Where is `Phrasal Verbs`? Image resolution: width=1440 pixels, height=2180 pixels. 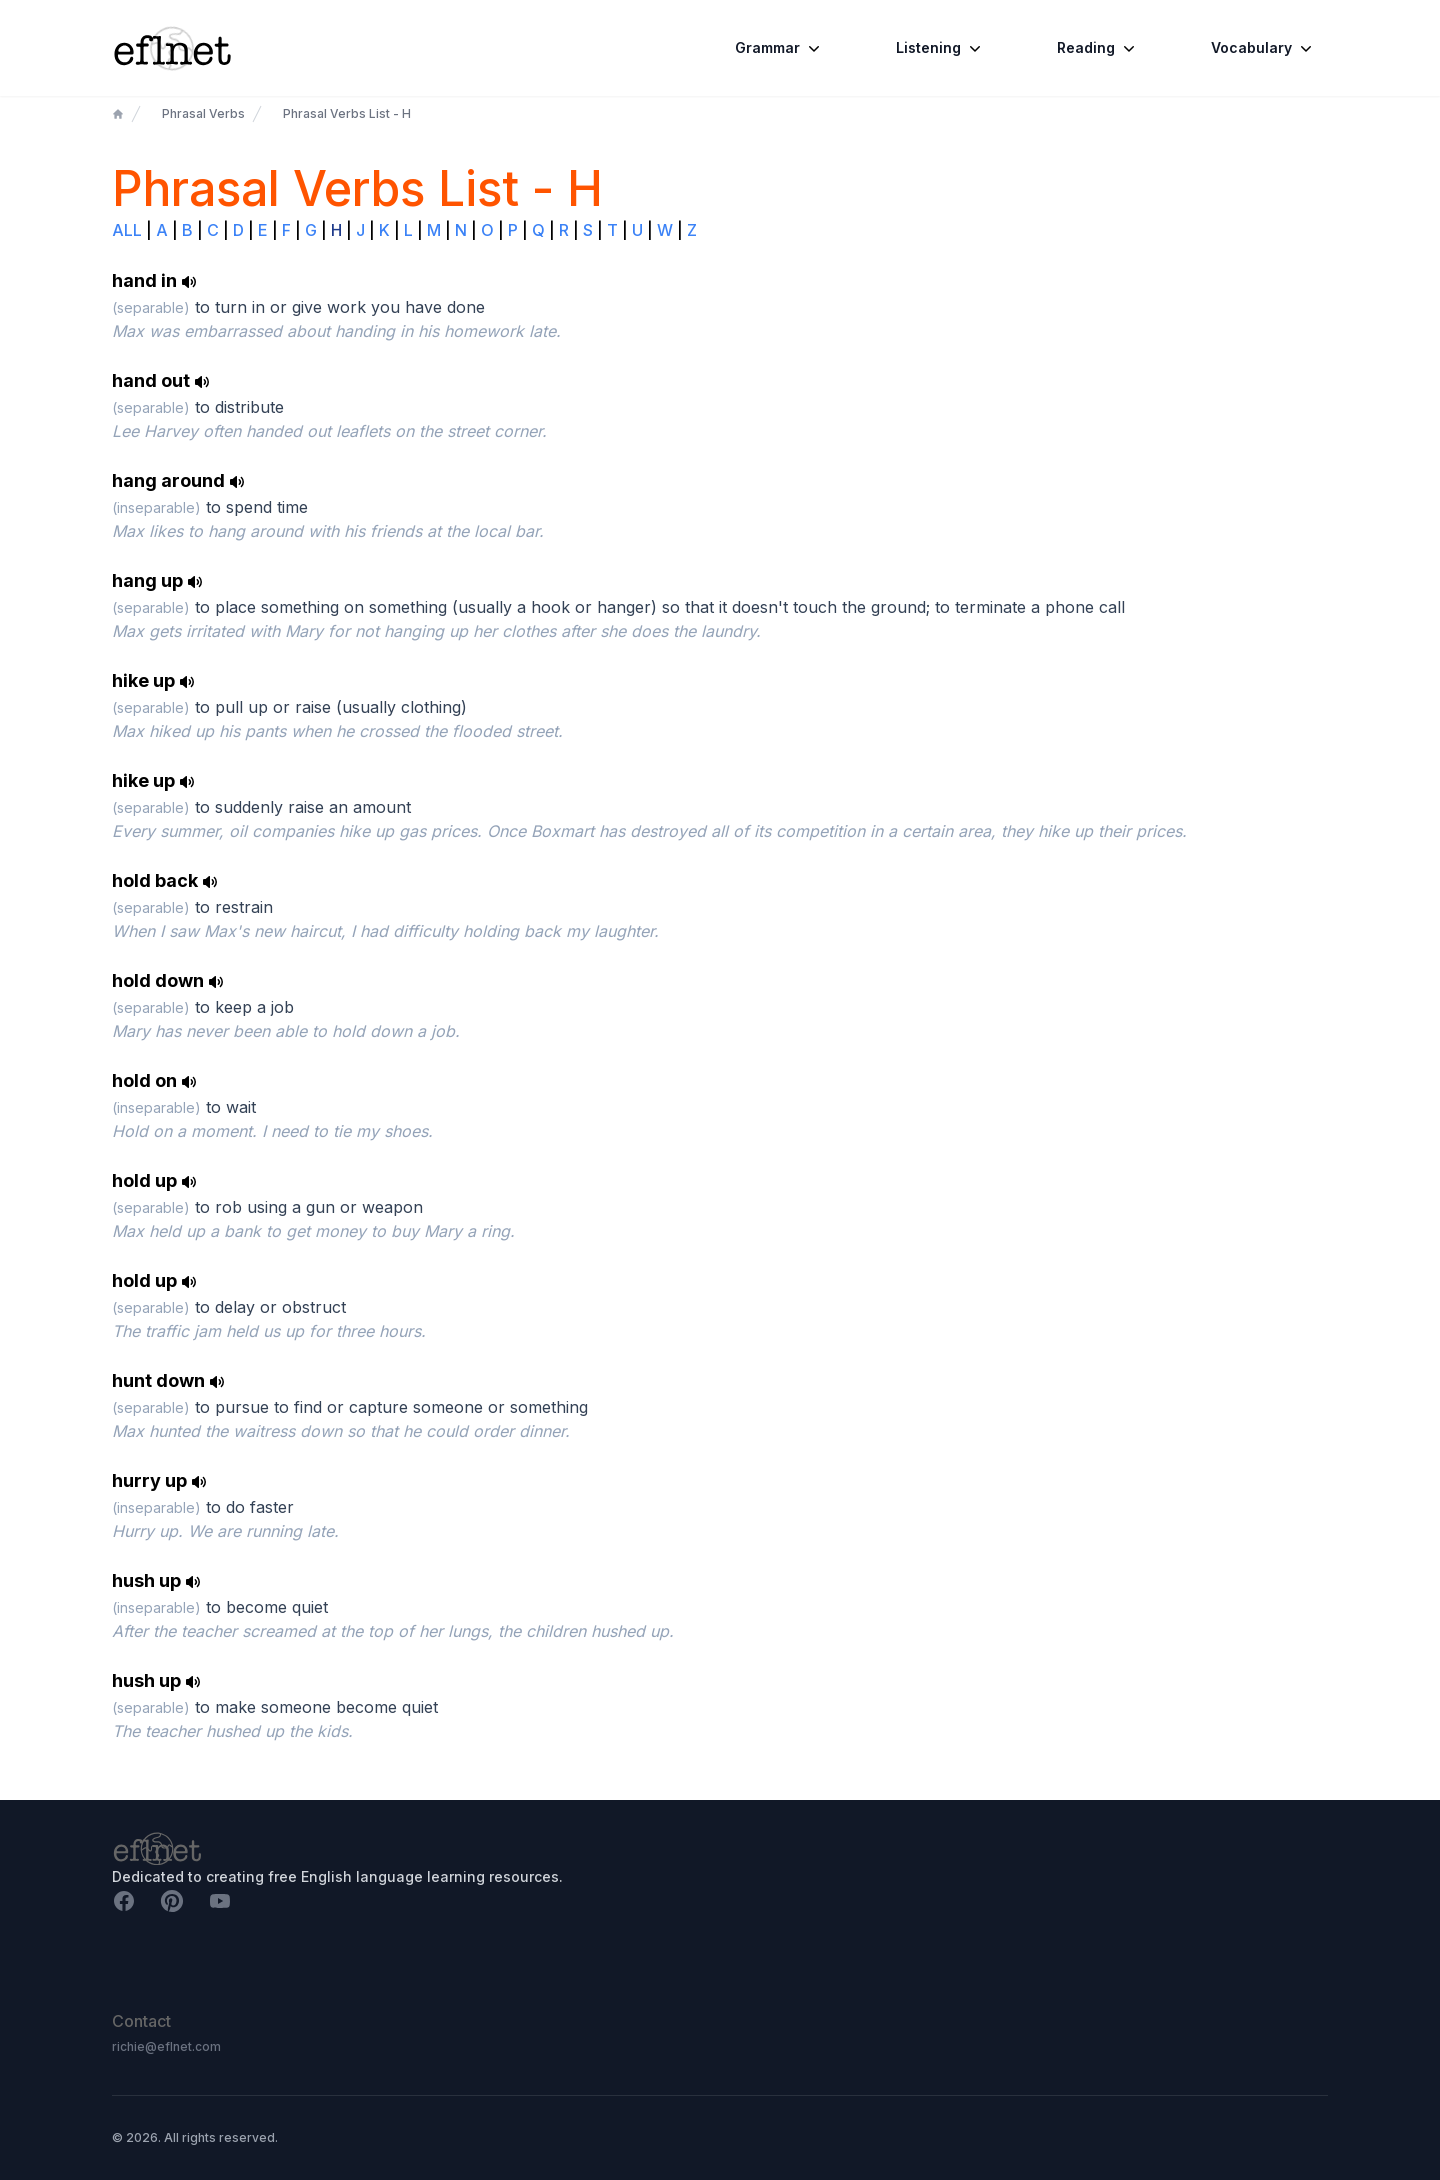 Phrasal Verbs is located at coordinates (203, 113).